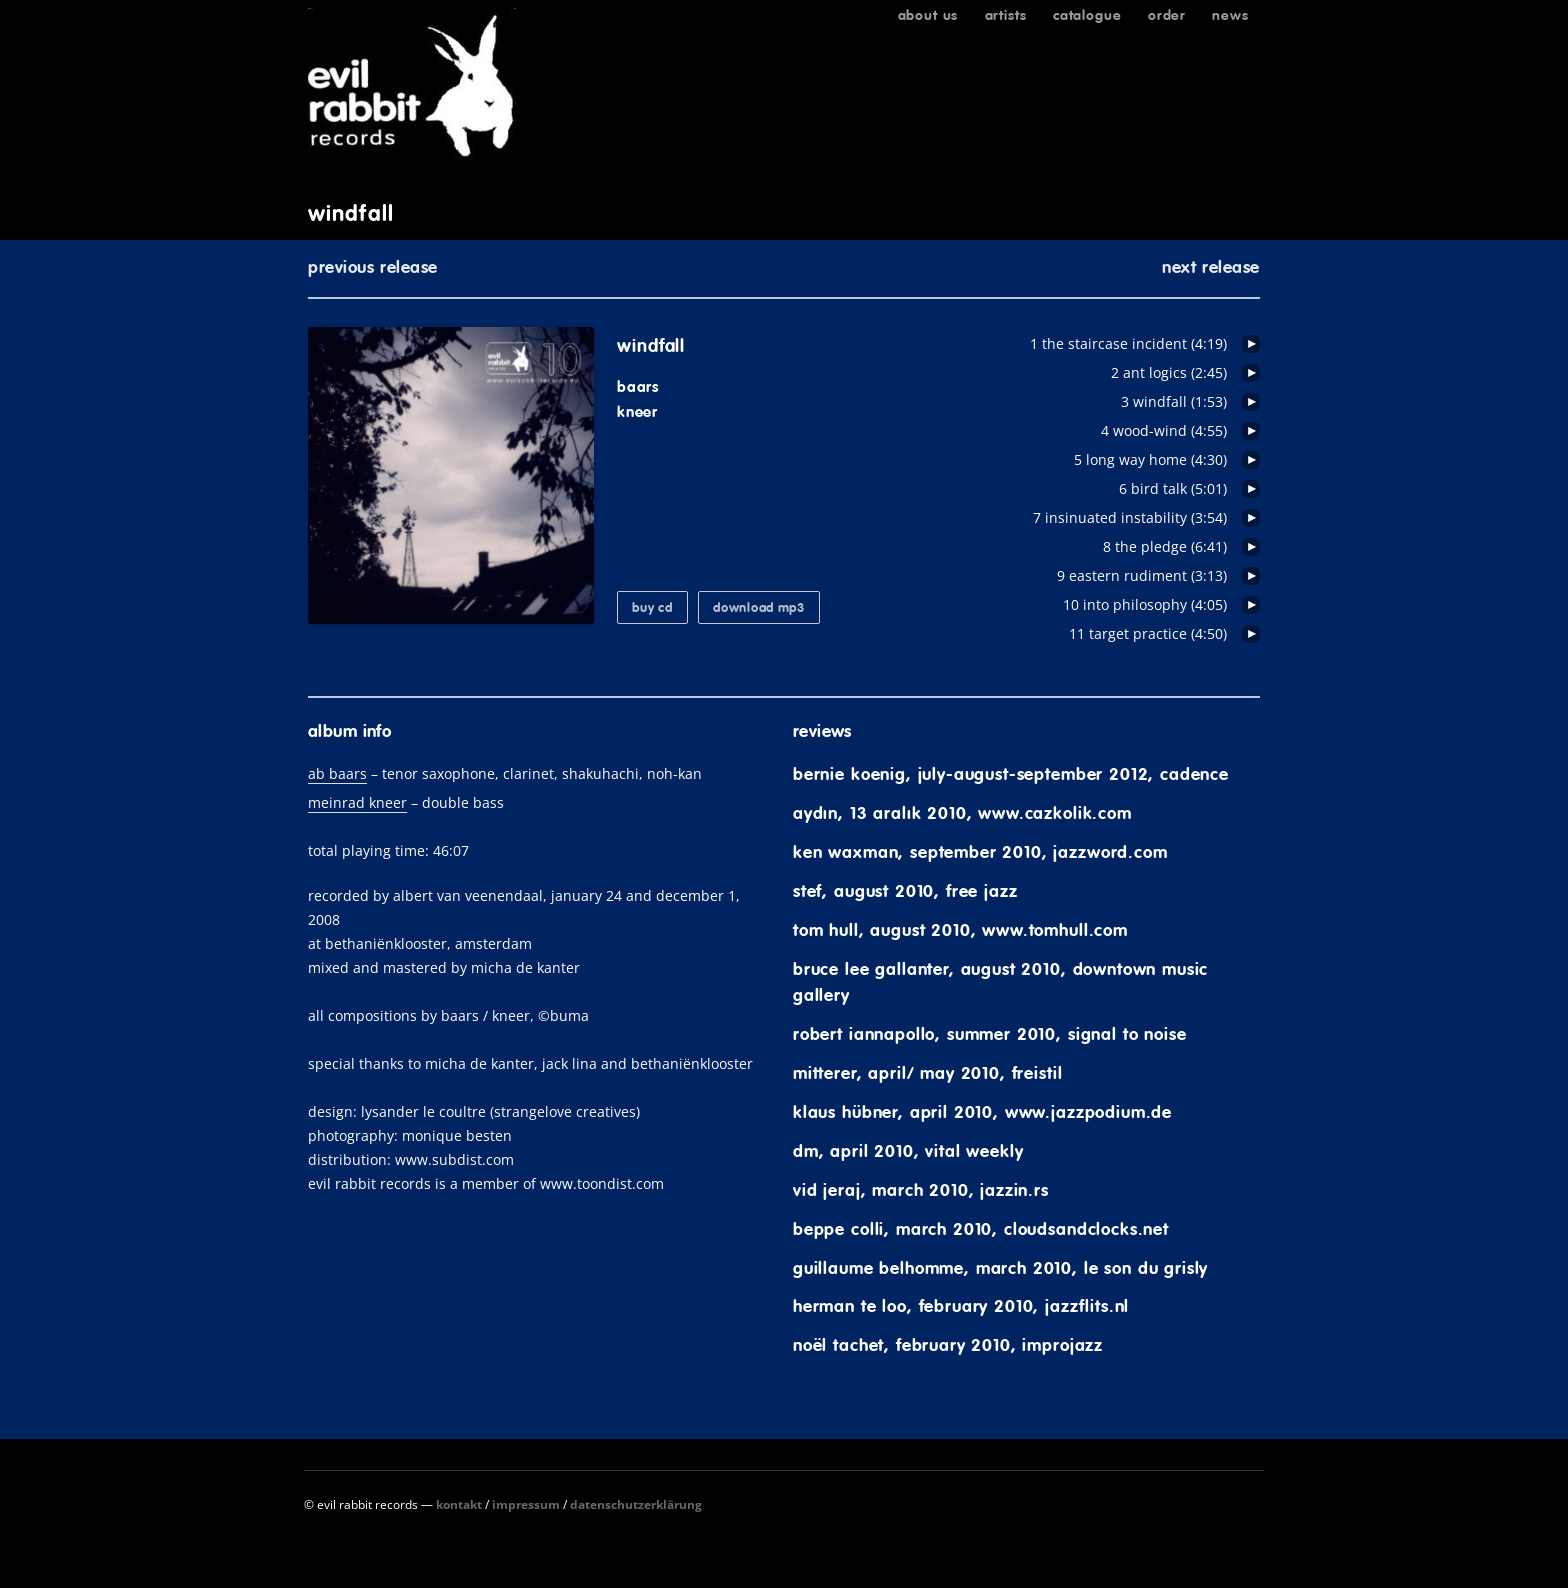 This screenshot has height=1588, width=1568. Describe the element at coordinates (526, 1504) in the screenshot. I see `Impressum` at that location.